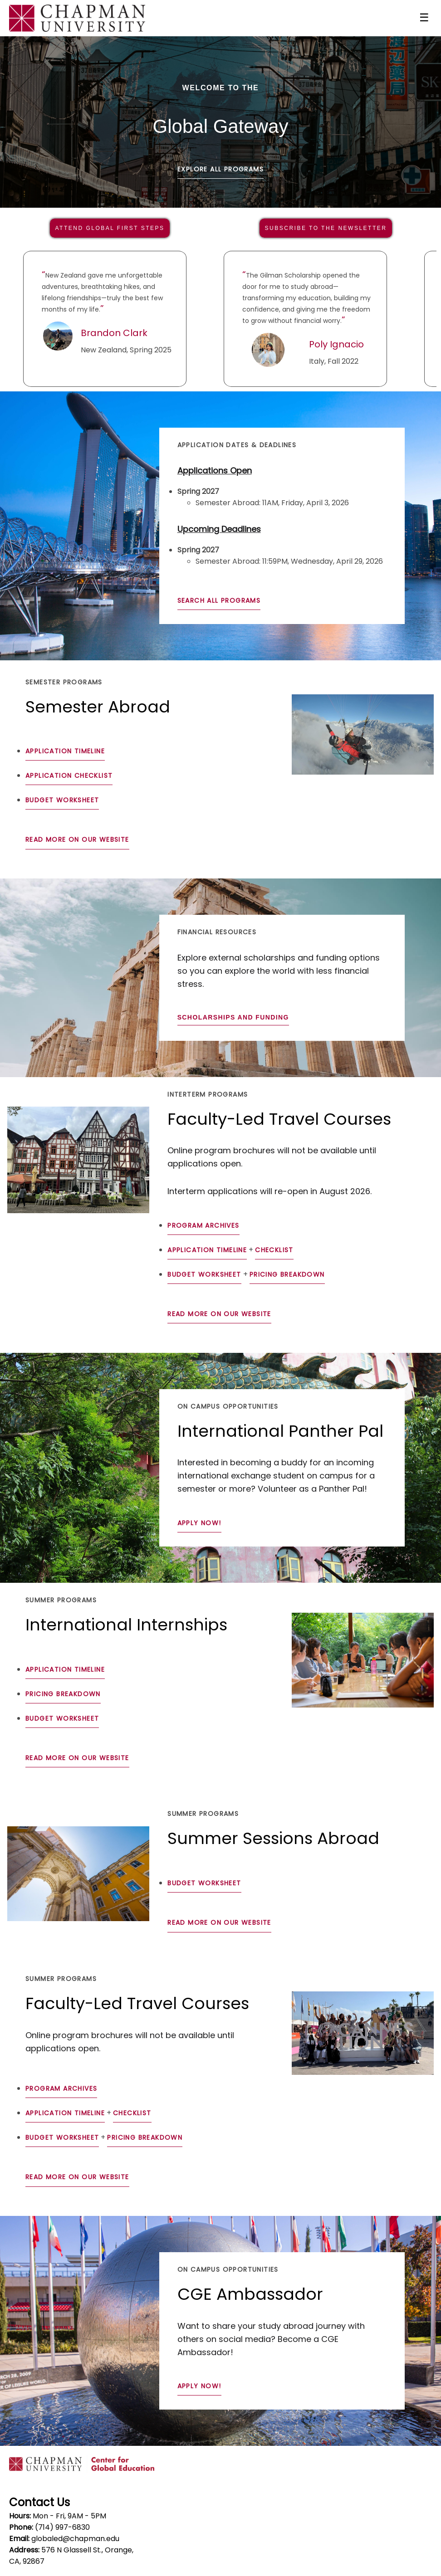  What do you see at coordinates (199, 1522) in the screenshot?
I see `Apply Now!` at bounding box center [199, 1522].